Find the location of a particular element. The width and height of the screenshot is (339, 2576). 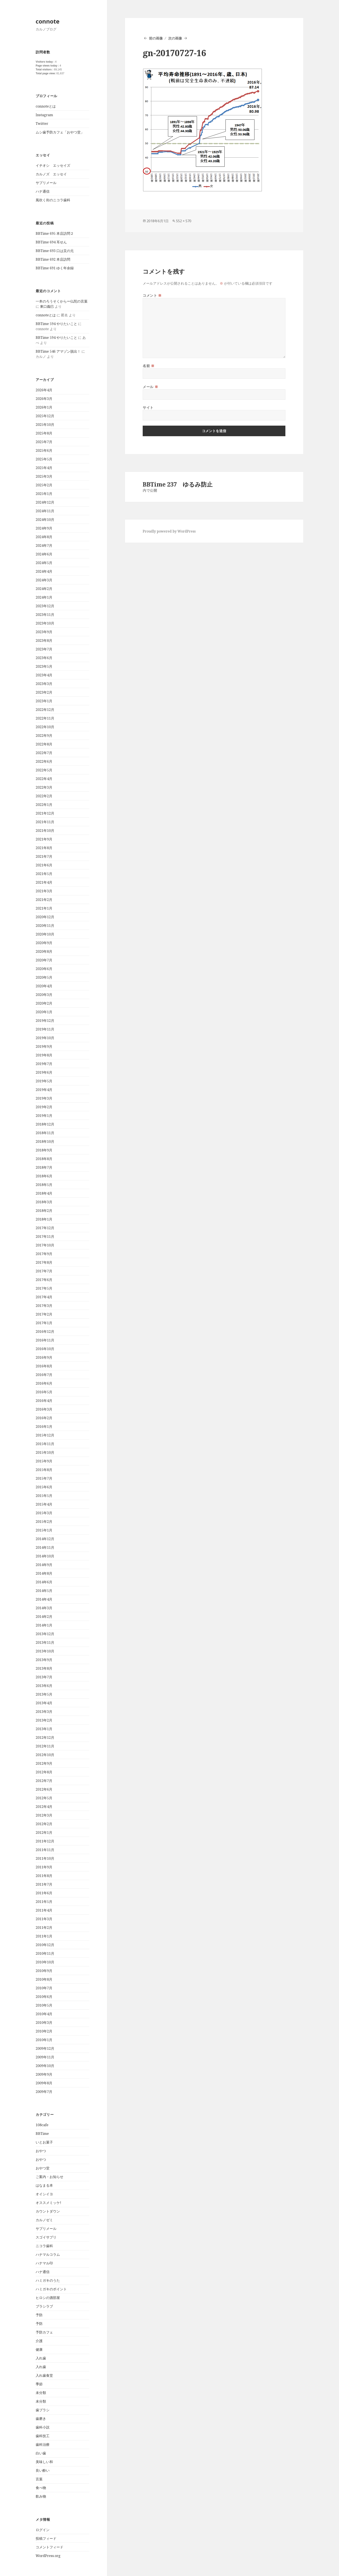

2013年12月 is located at coordinates (45, 1633).